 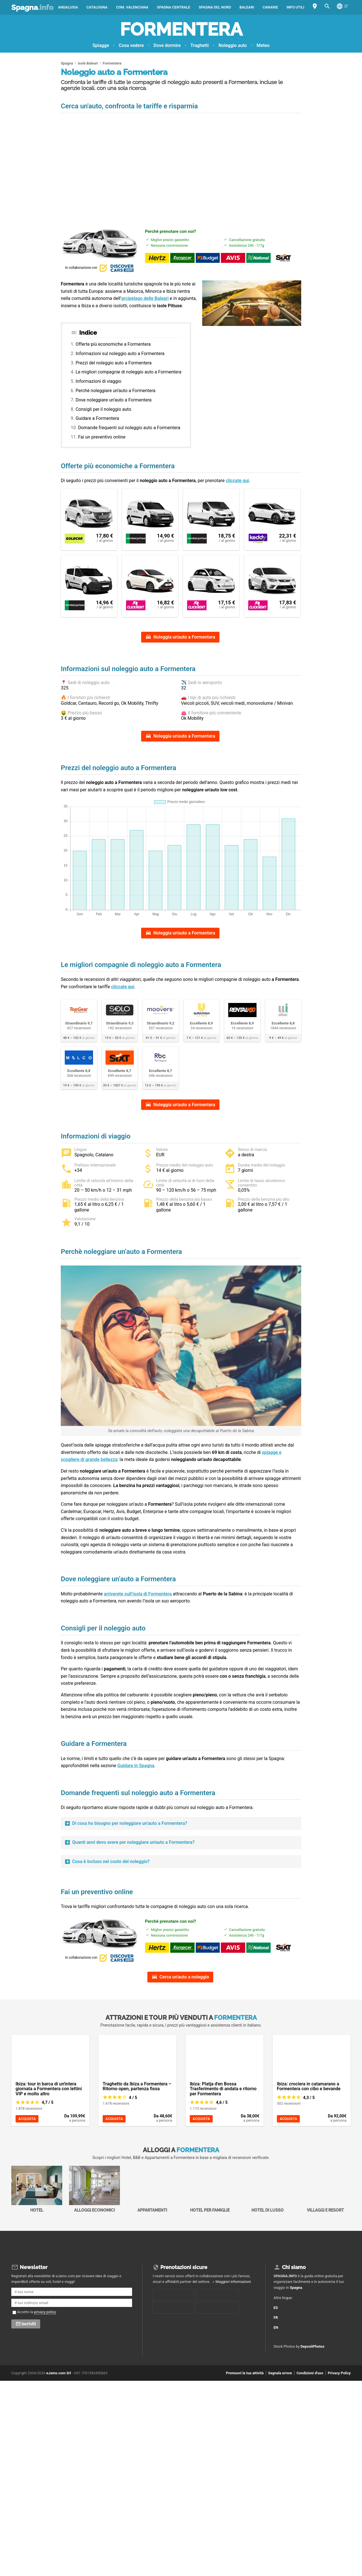 I want to click on Noleggia un'auto a Formentera, so click(x=184, y=637).